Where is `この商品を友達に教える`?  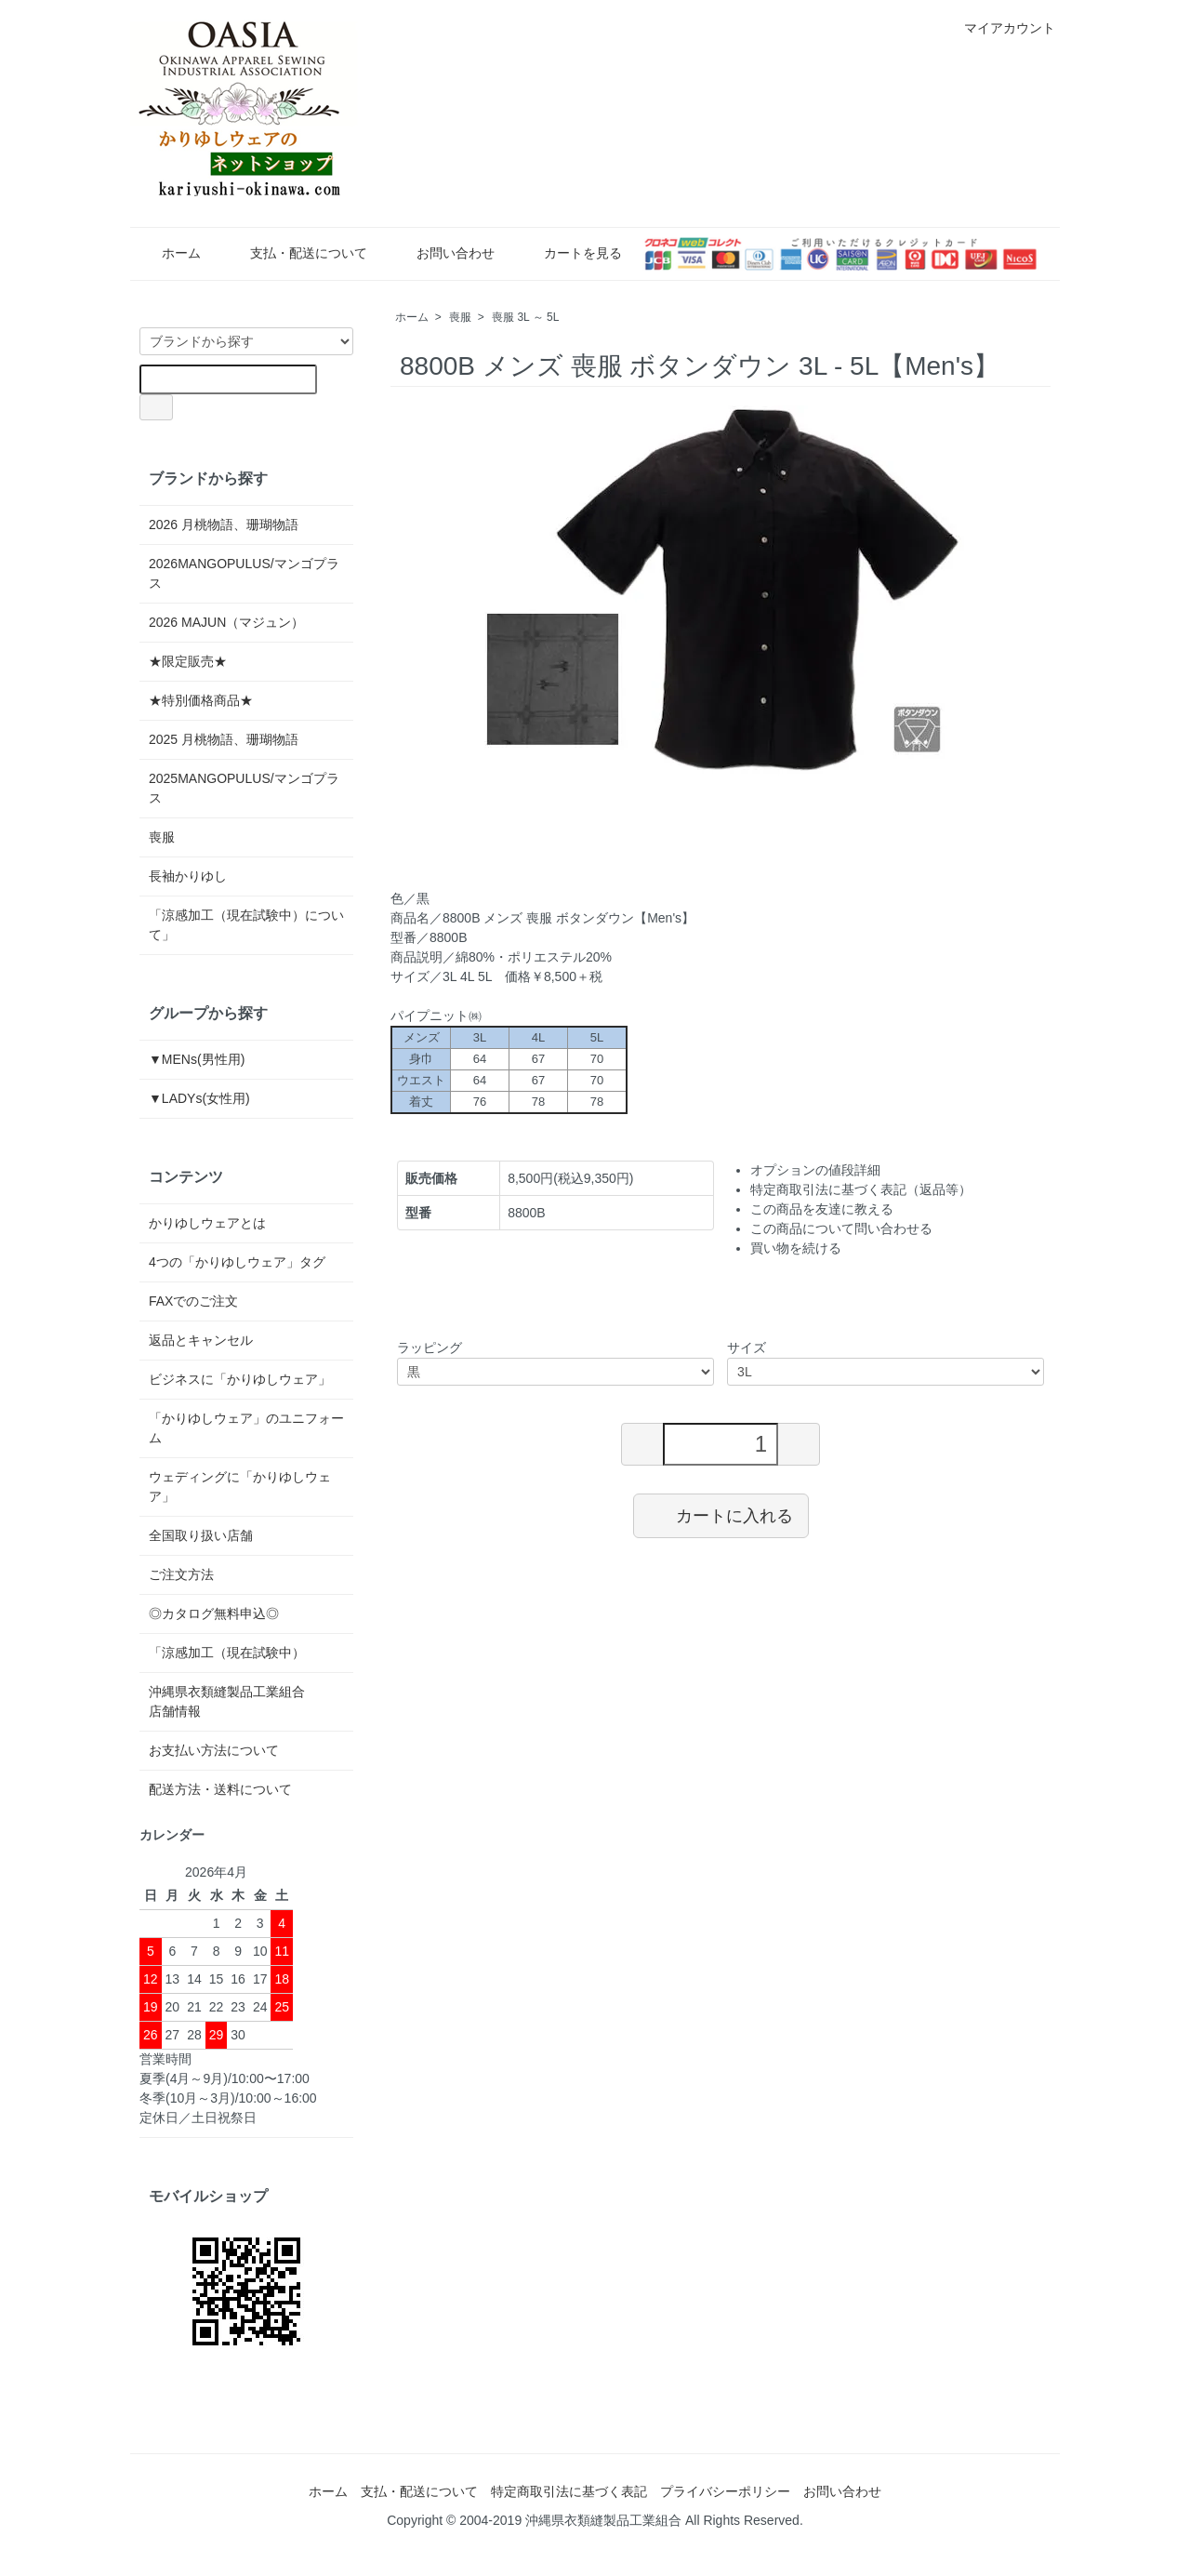
この商品を友達に教える is located at coordinates (821, 1209).